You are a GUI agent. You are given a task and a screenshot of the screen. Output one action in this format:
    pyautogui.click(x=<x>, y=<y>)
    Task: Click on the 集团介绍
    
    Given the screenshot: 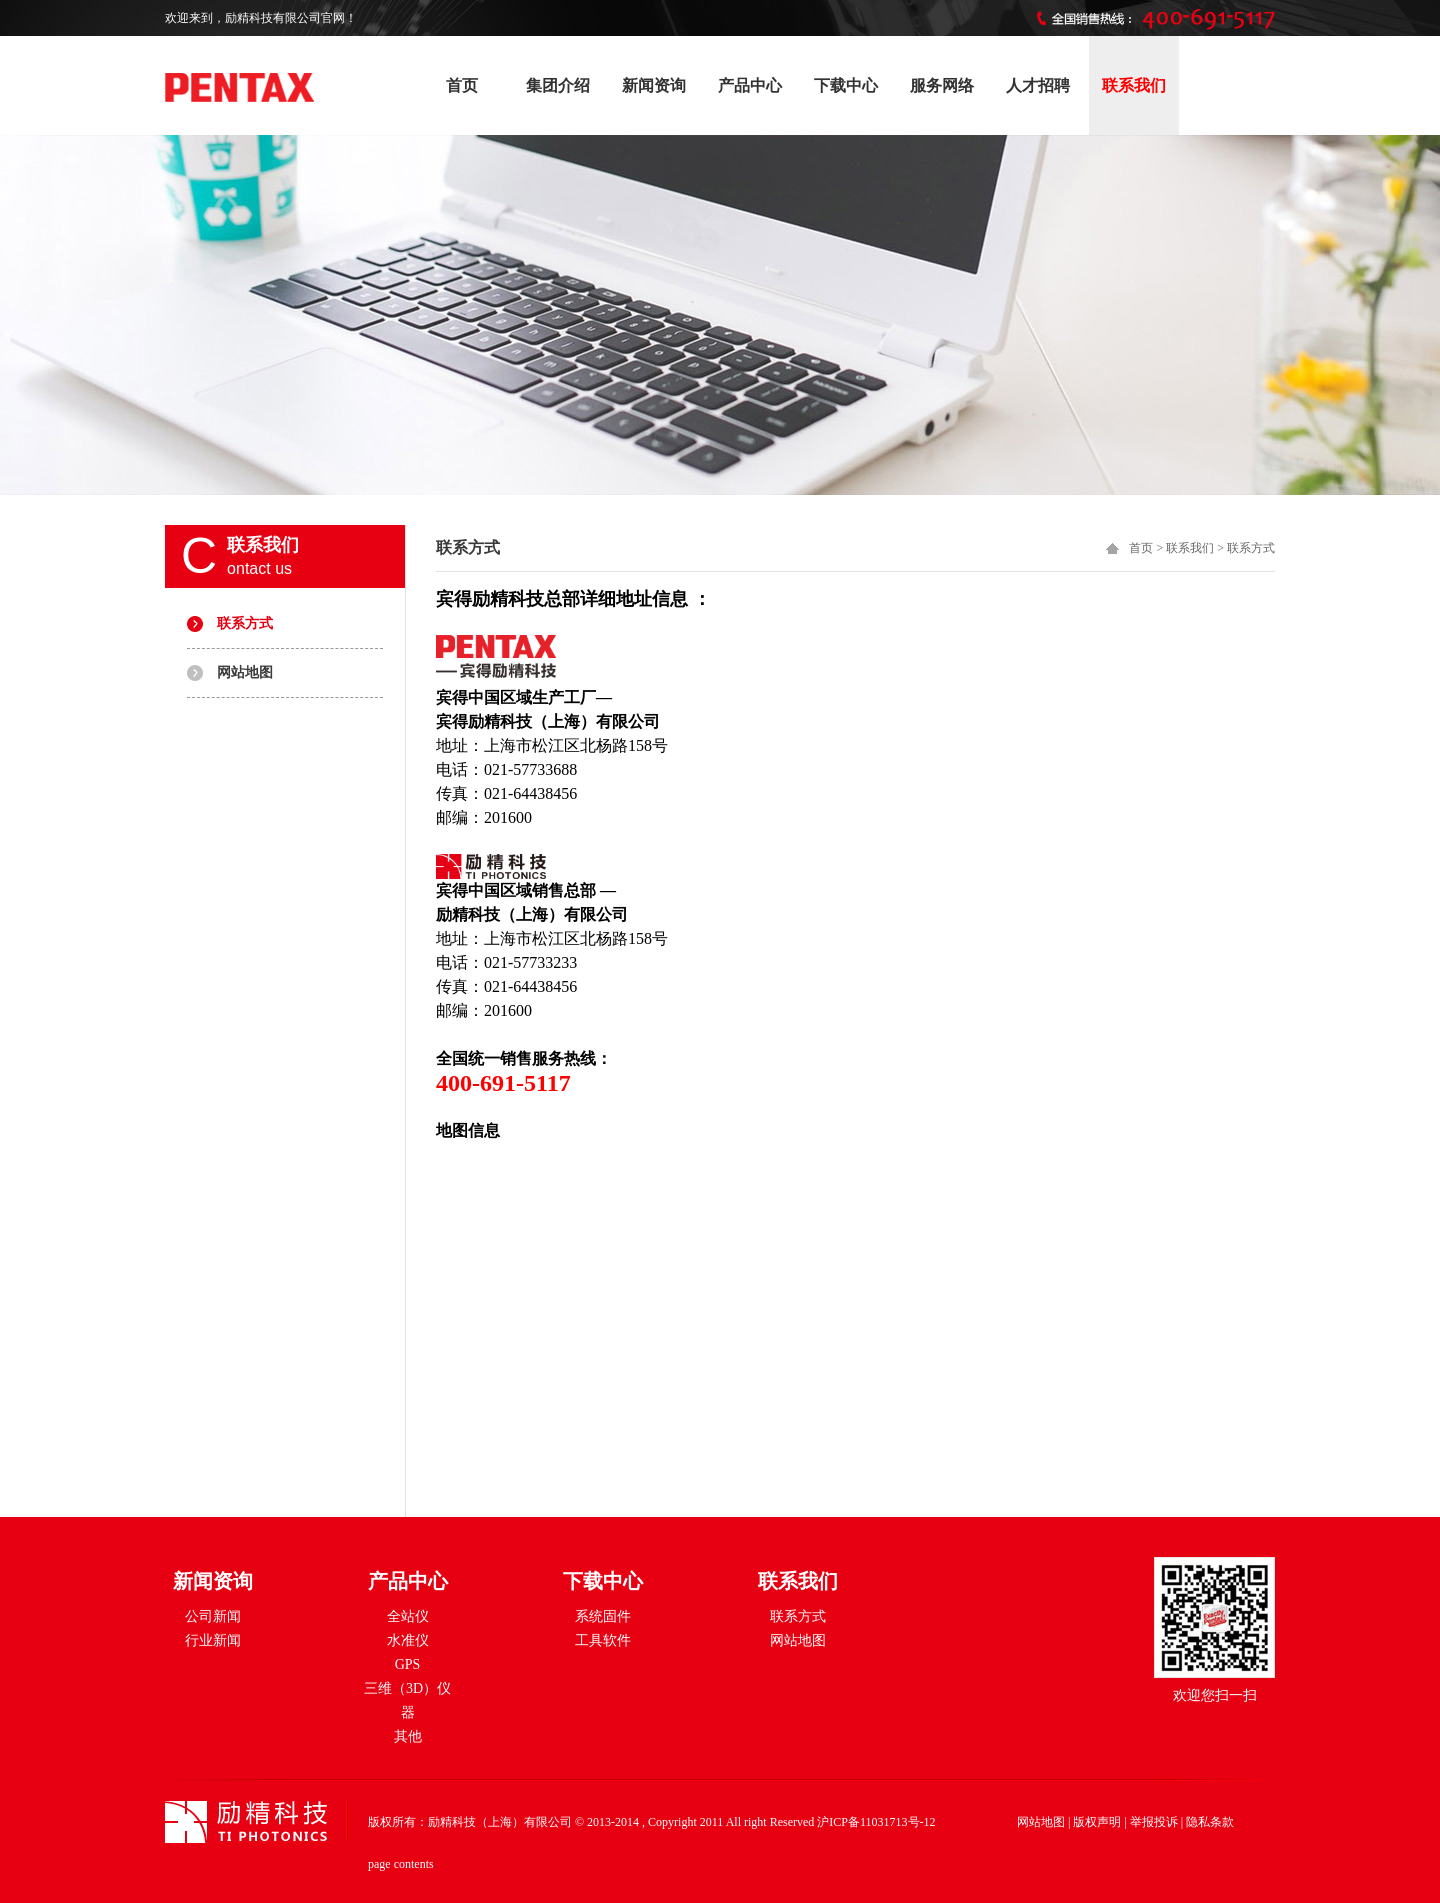 What is the action you would take?
    pyautogui.click(x=558, y=85)
    